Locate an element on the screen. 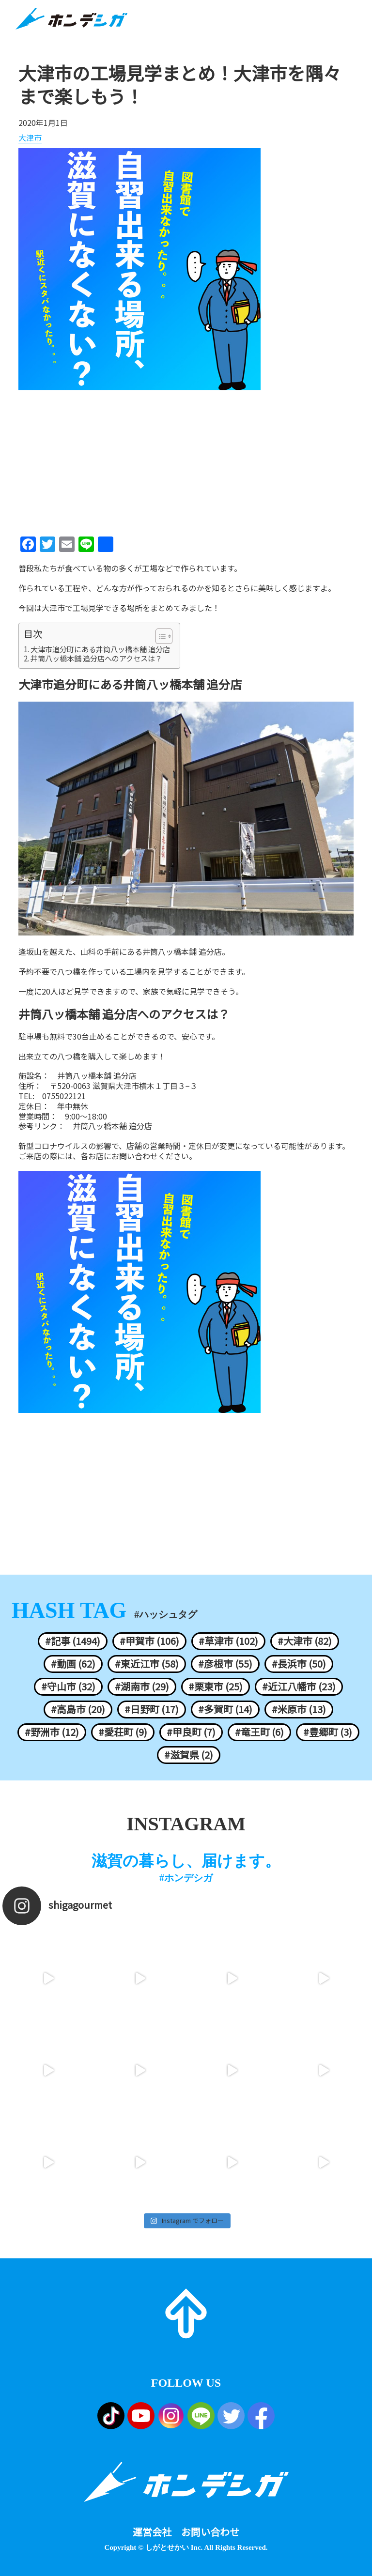  [ez-toc-toggle-icon-1] is located at coordinates (159, 636).